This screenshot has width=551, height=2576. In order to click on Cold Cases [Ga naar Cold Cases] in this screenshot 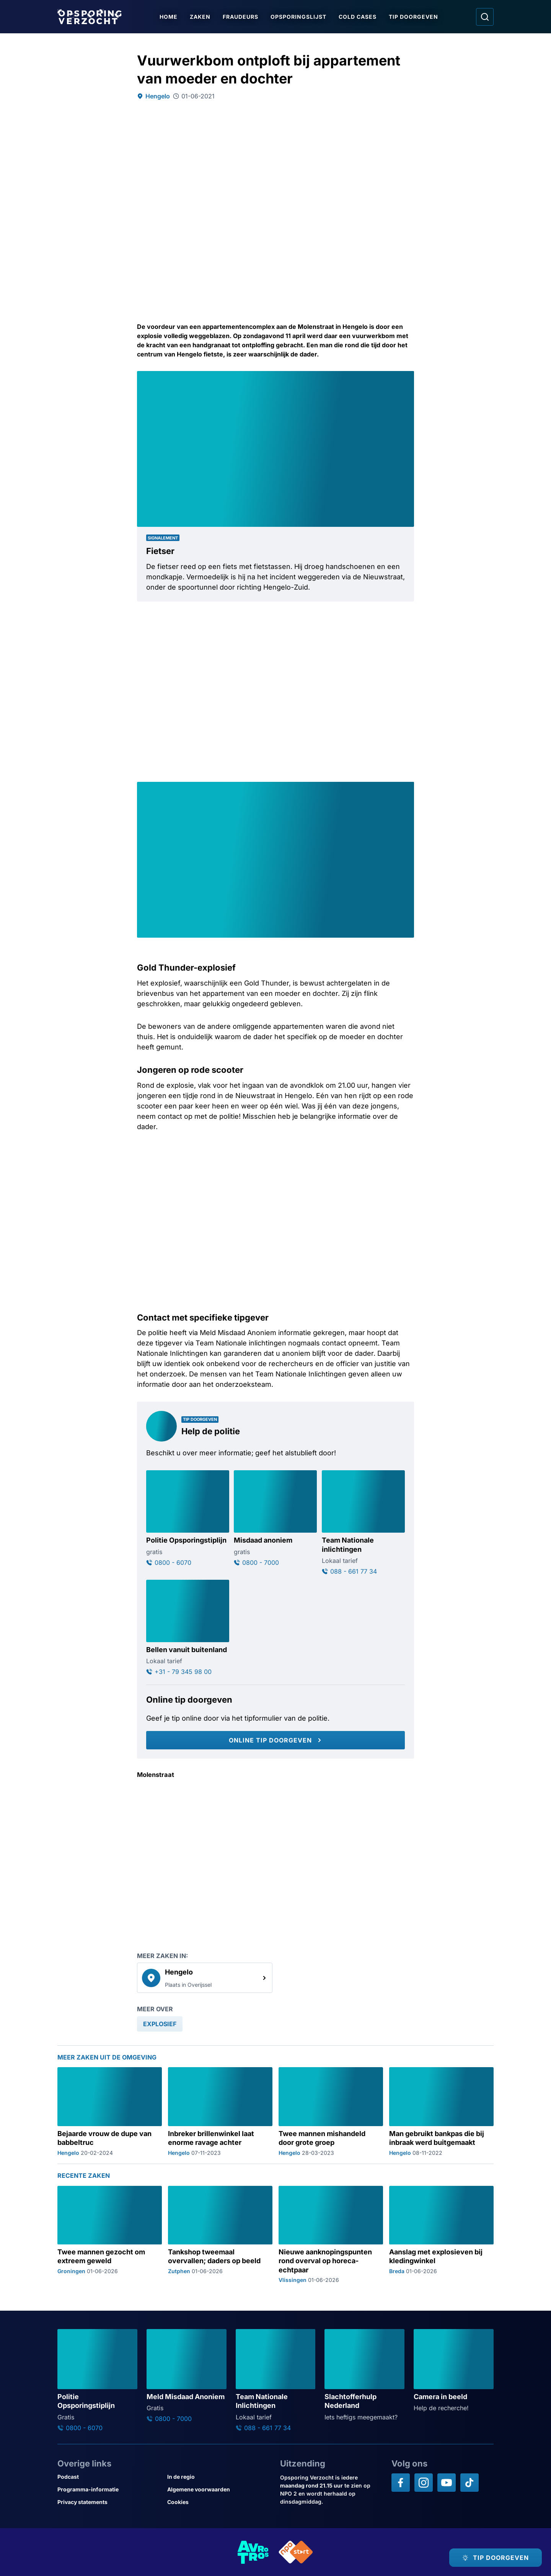, I will do `click(358, 16)`.